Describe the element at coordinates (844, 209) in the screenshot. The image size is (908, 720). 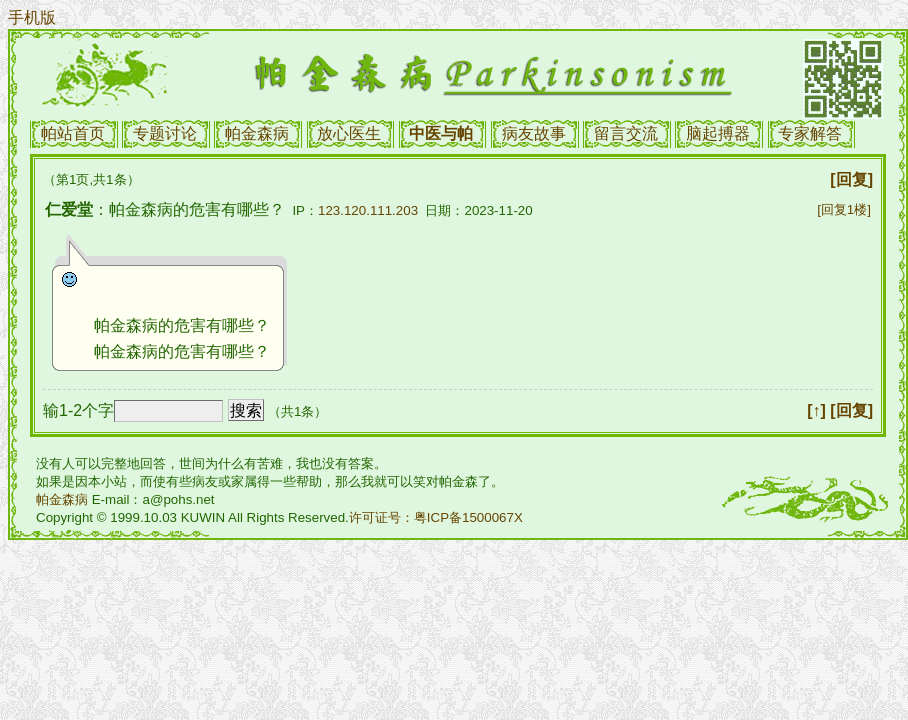
I see `[回复1楼]` at that location.